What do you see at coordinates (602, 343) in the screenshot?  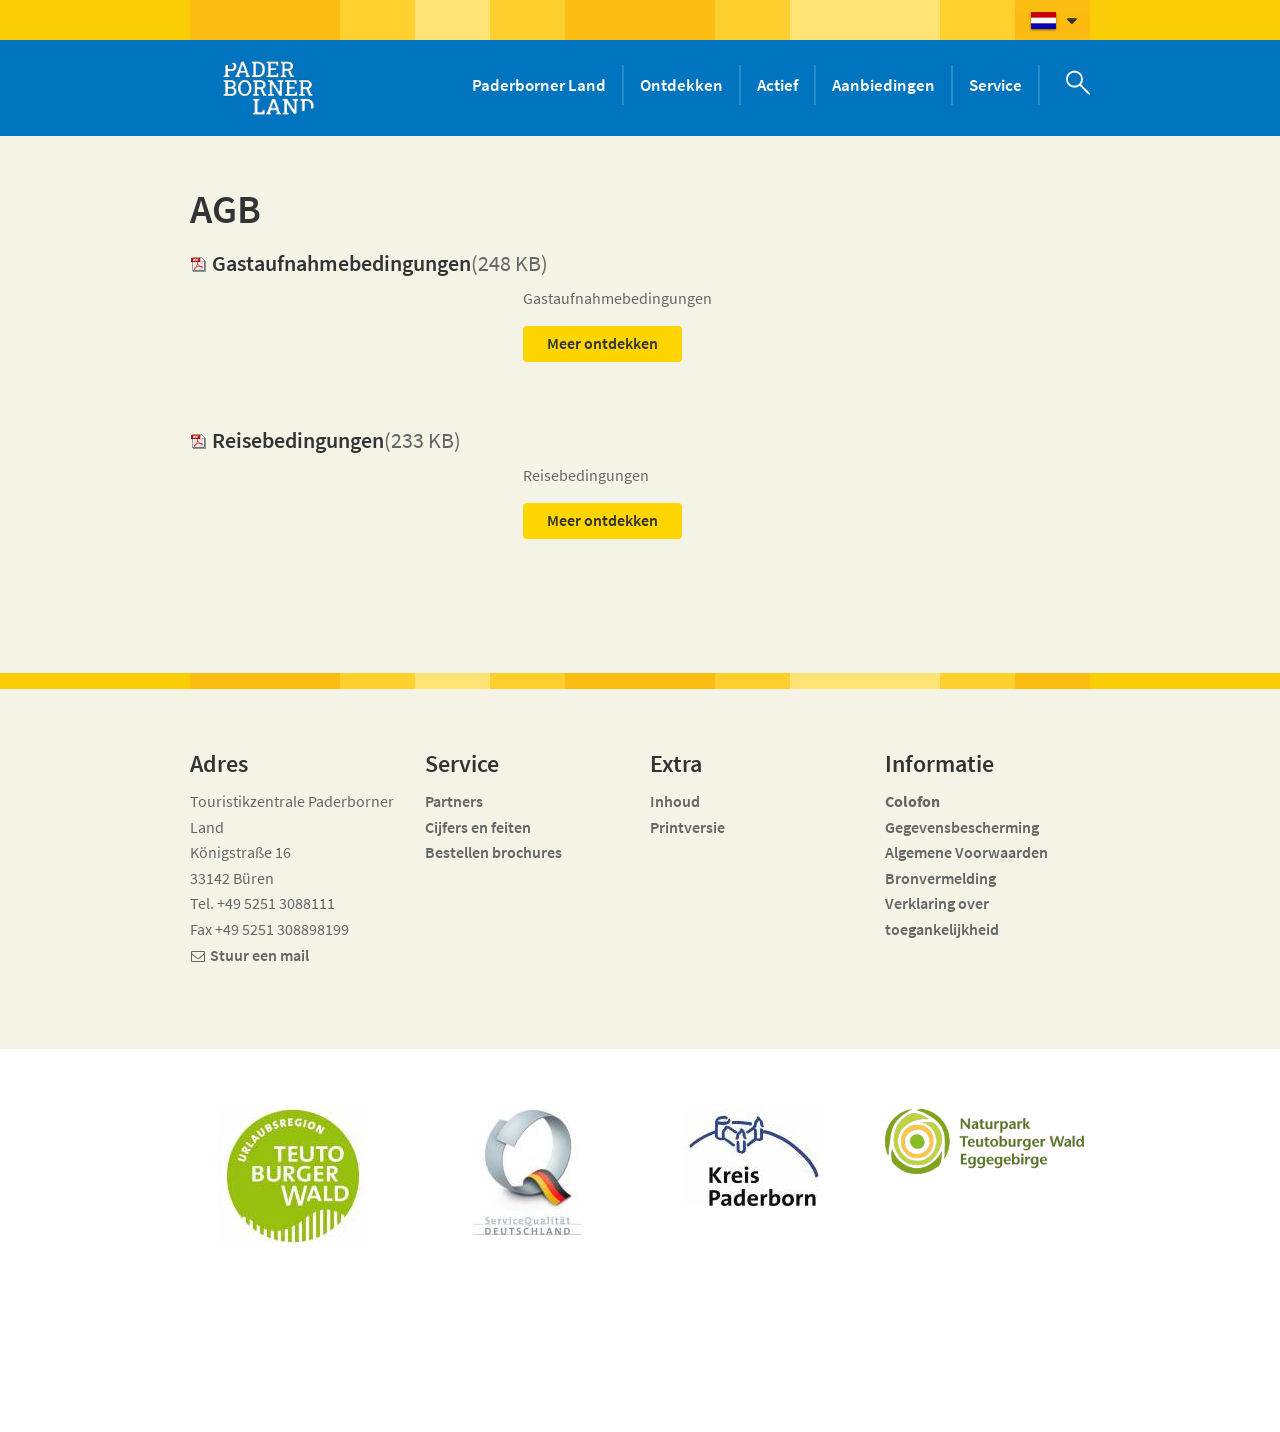 I see `Meer ontdekken` at bounding box center [602, 343].